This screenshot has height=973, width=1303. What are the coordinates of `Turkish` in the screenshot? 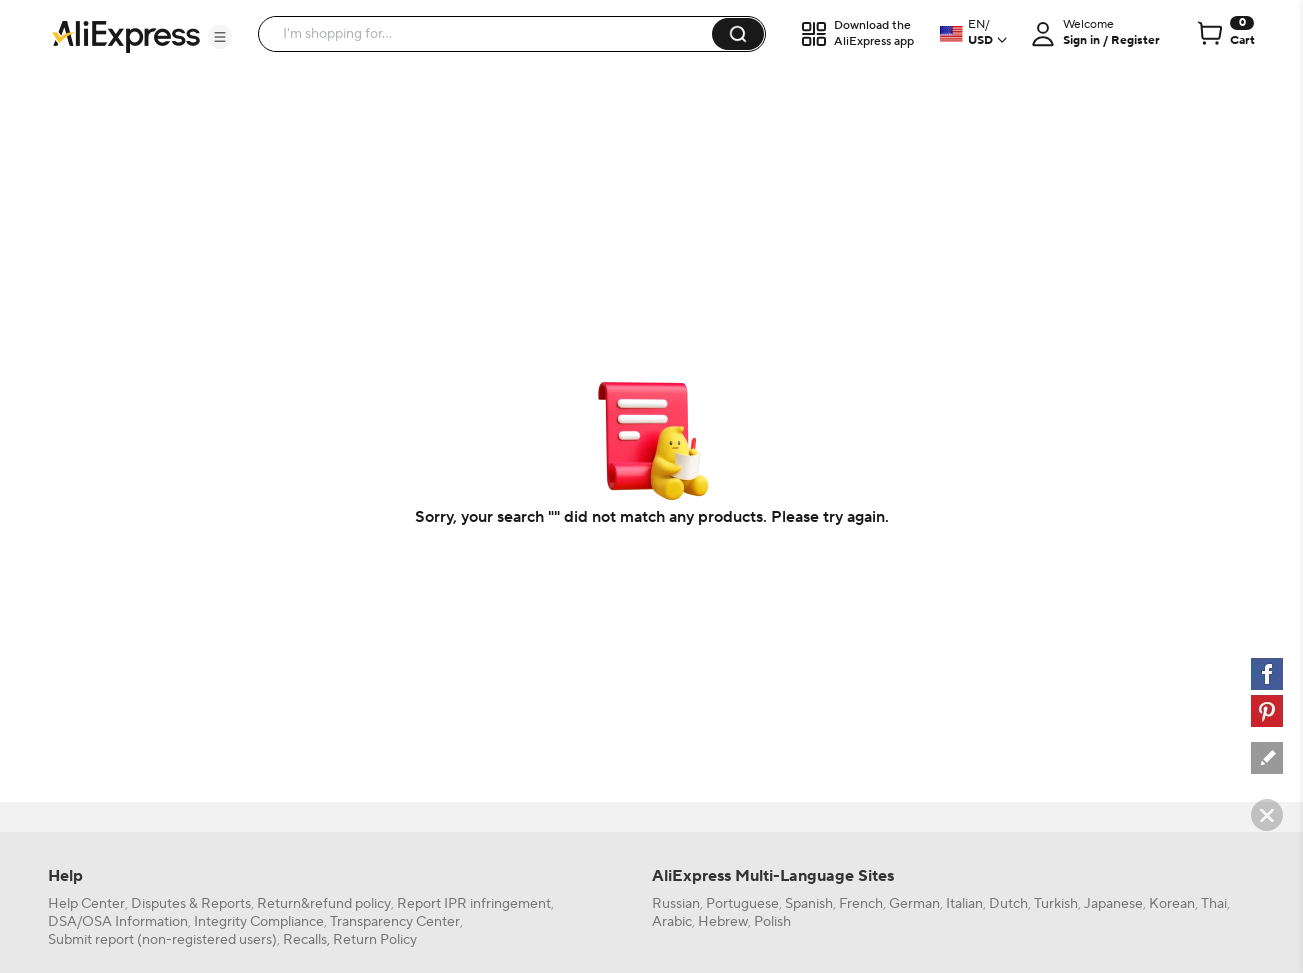 It's located at (1056, 904).